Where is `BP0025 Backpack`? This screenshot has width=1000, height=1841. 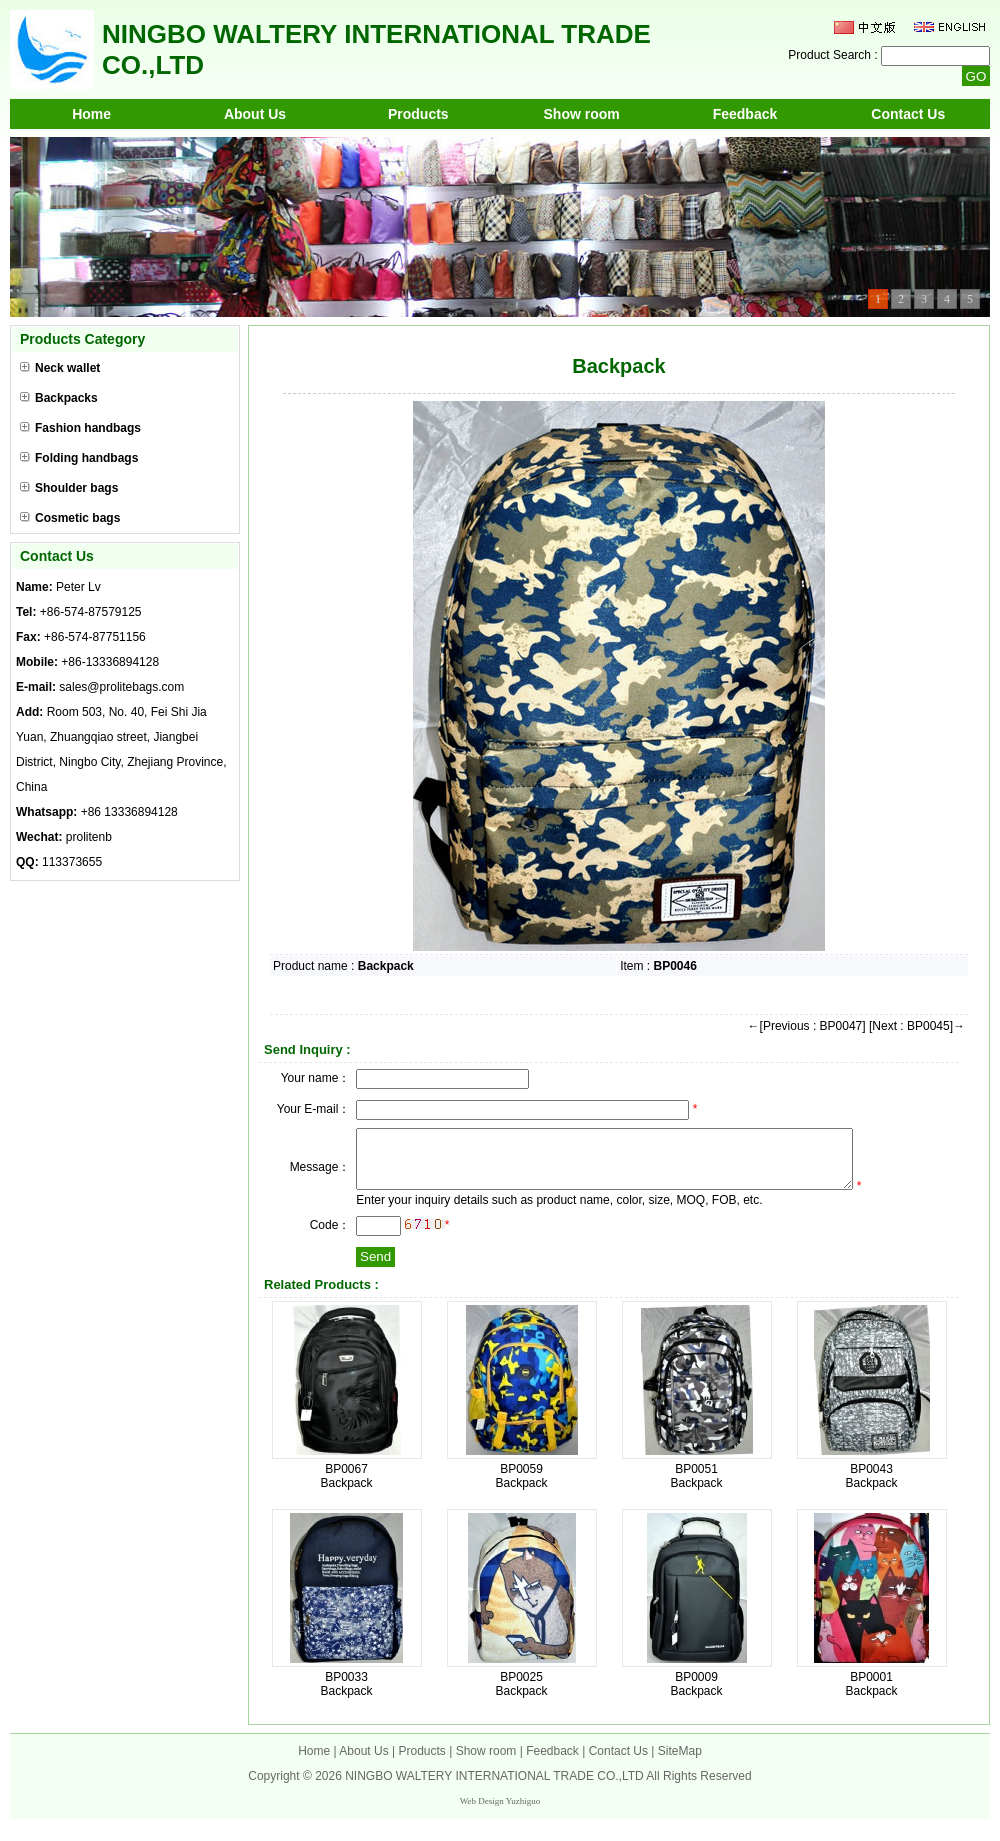 BP0025 Backpack is located at coordinates (521, 1696).